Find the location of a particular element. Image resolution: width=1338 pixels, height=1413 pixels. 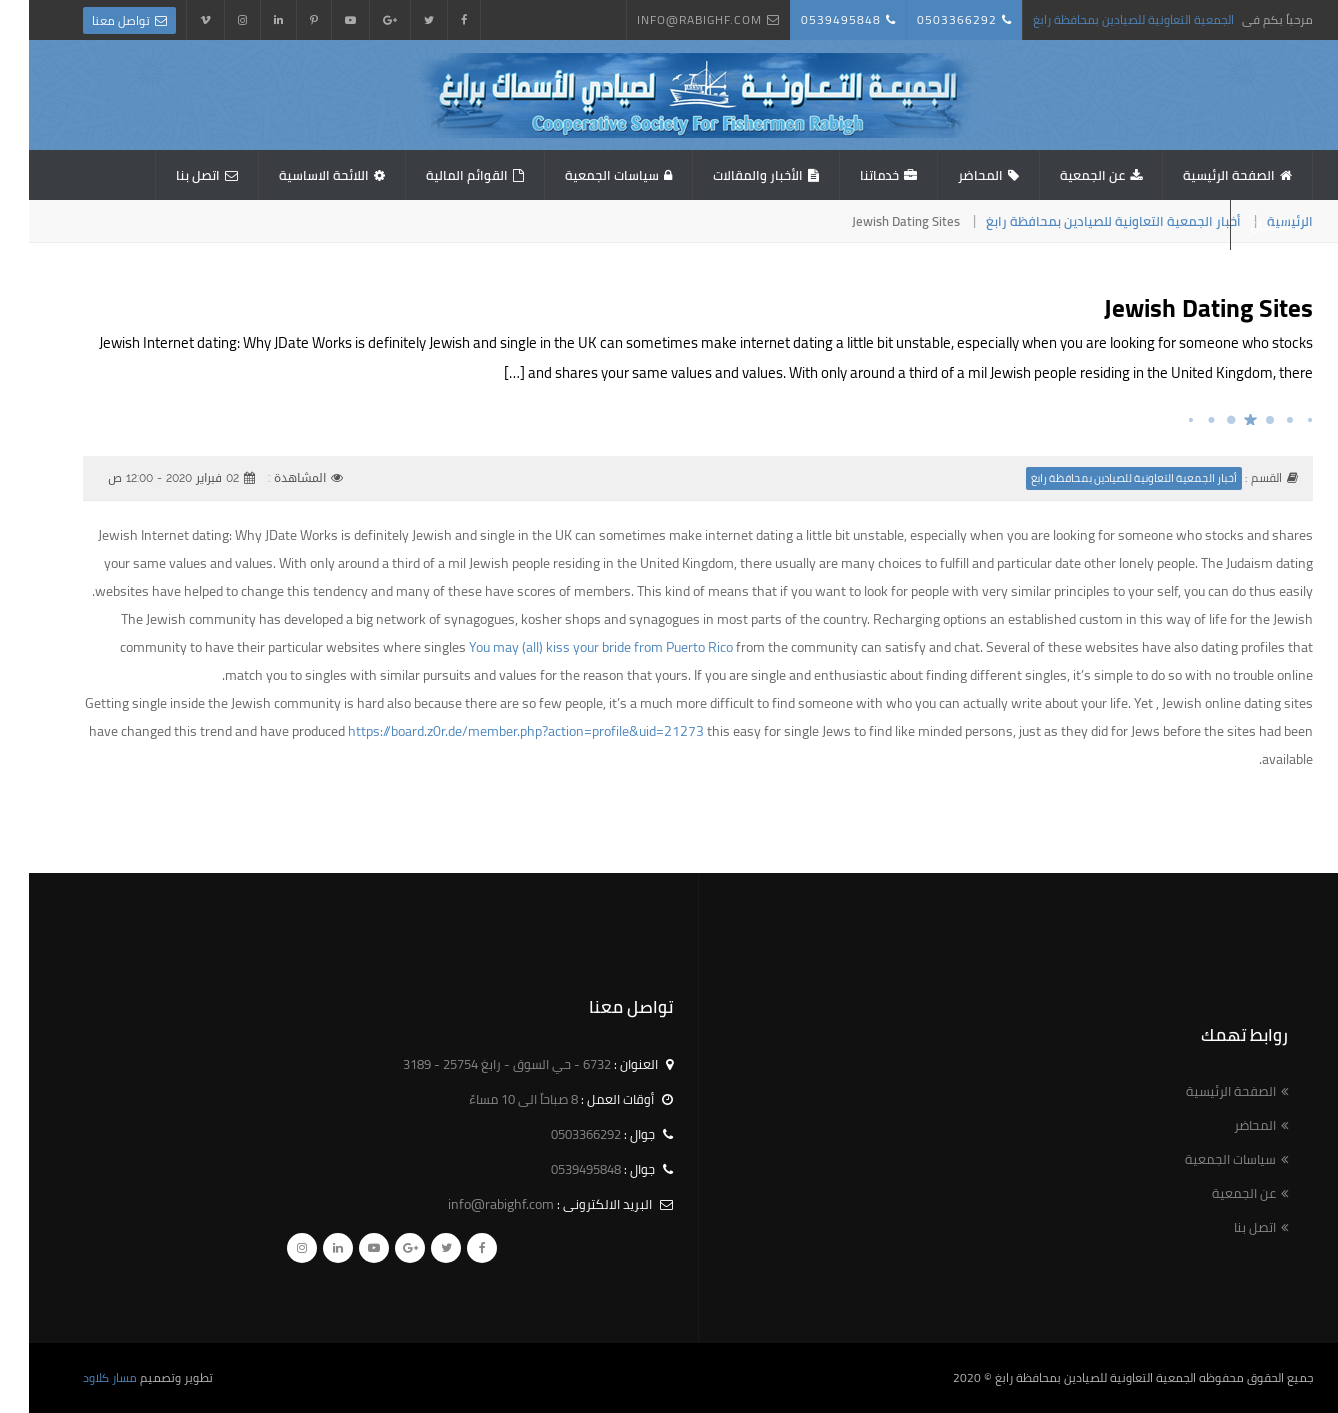

0503366292 is located at coordinates (928, 19).